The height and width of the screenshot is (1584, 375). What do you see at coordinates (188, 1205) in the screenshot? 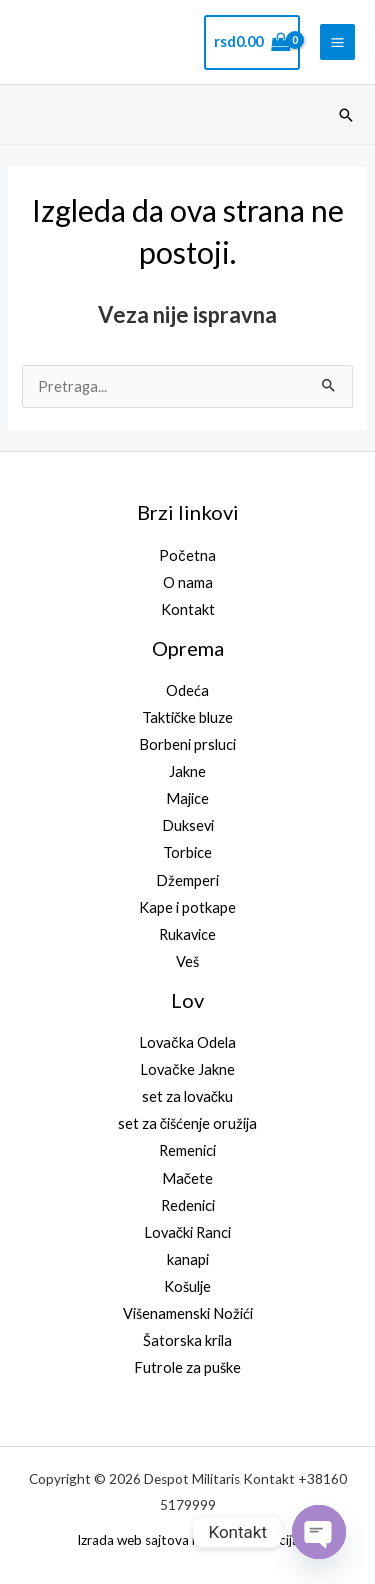
I see `Redenici` at bounding box center [188, 1205].